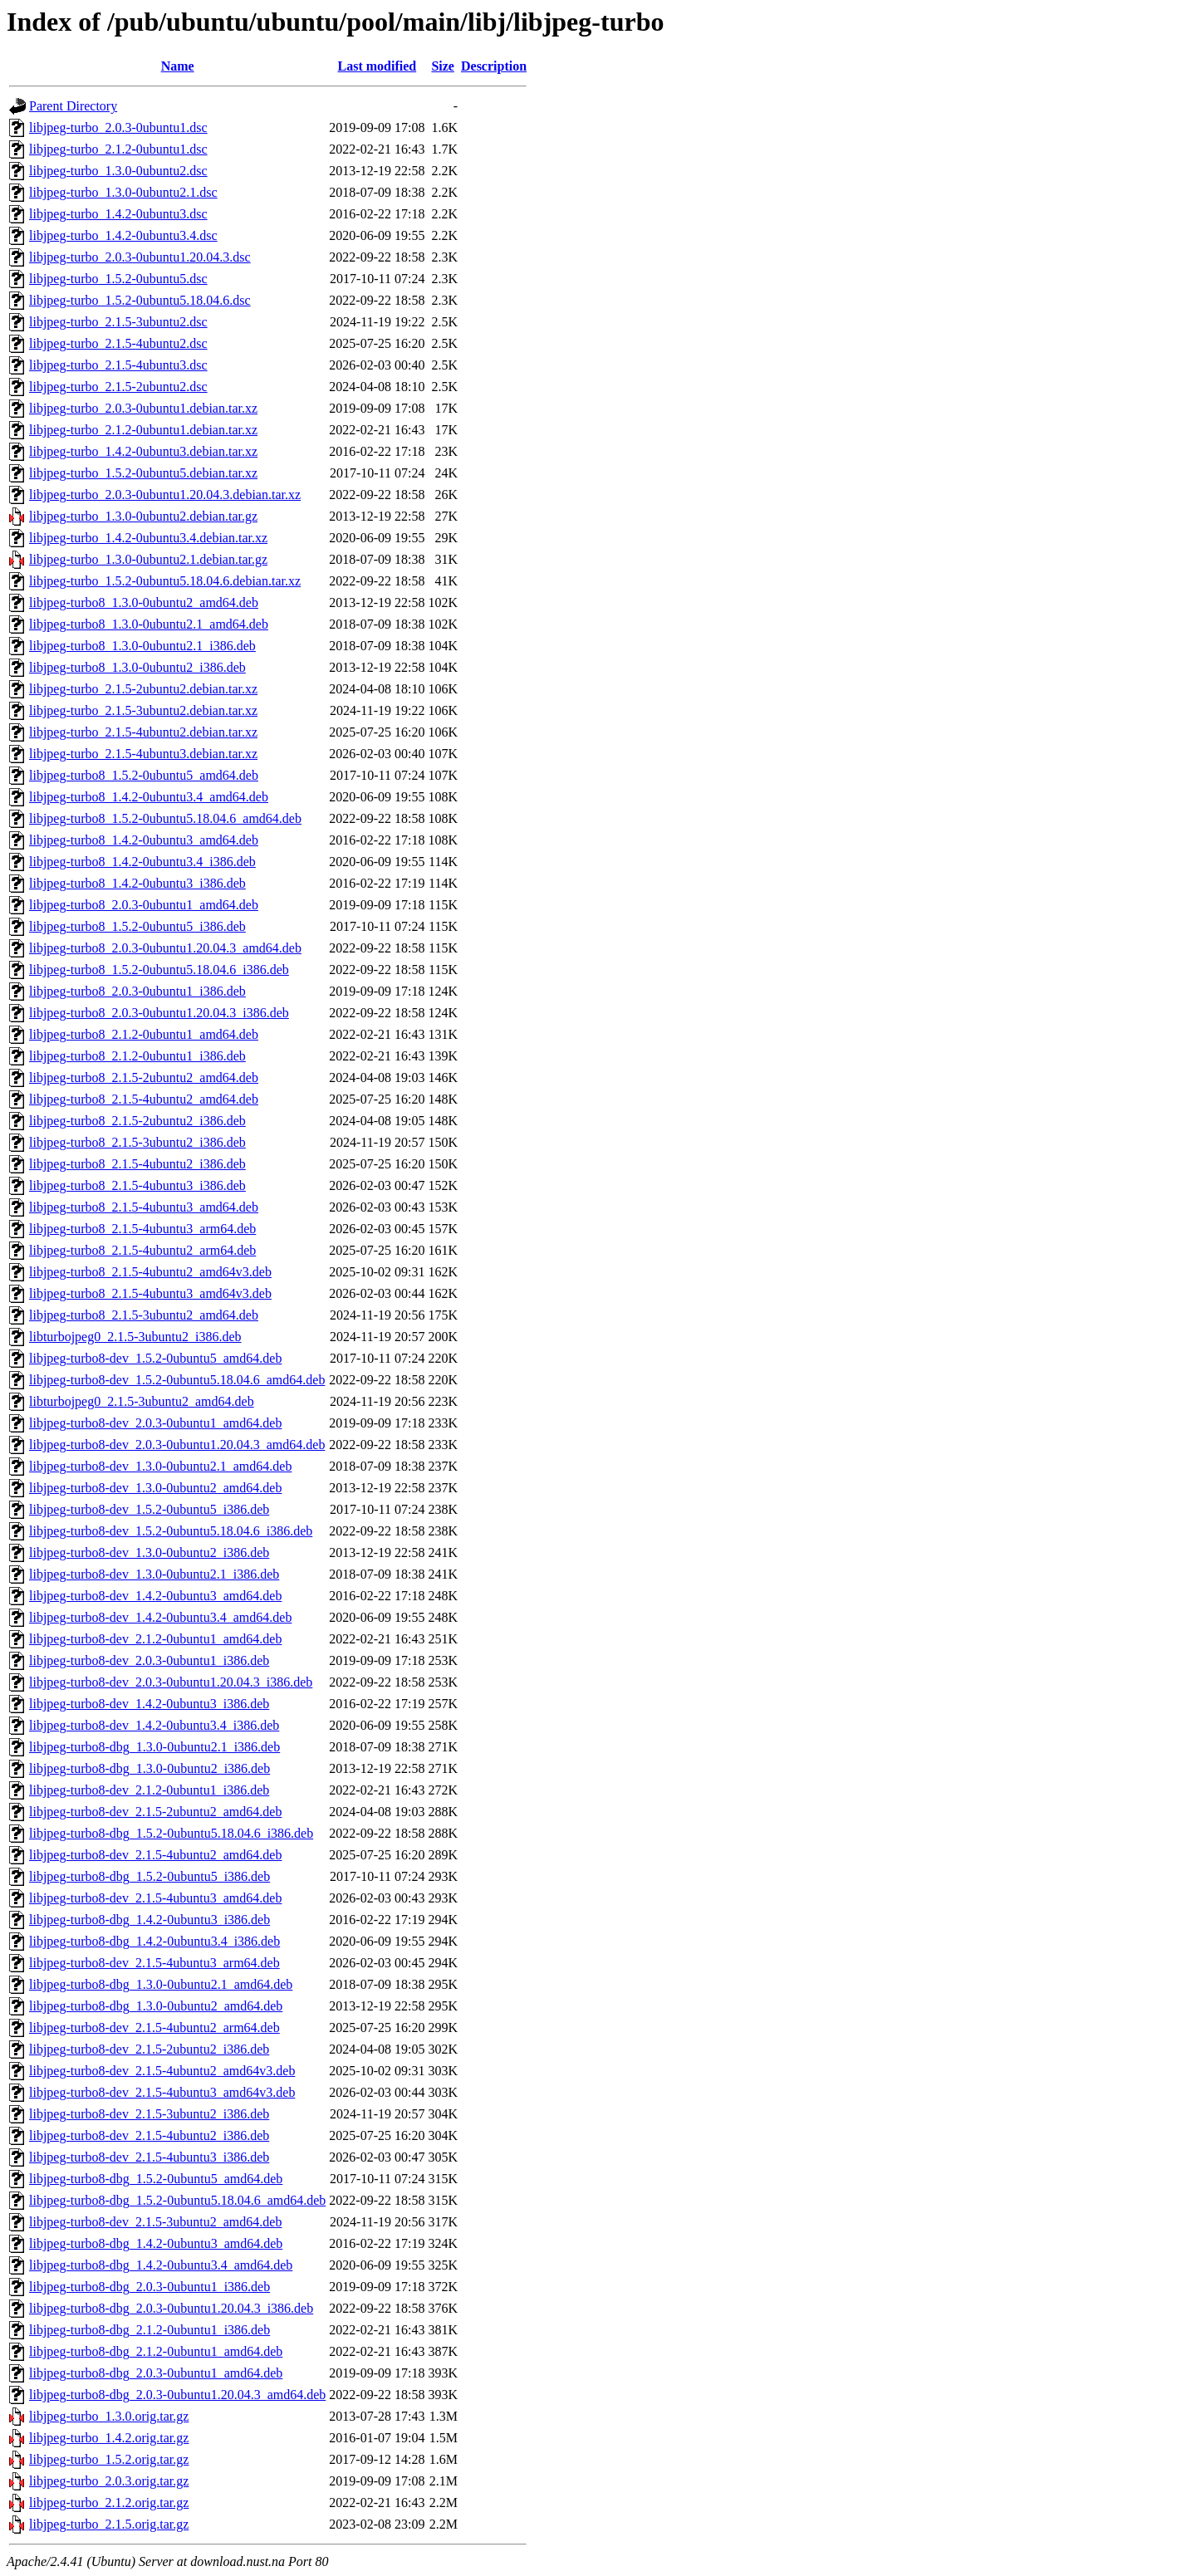 This screenshot has height=2576, width=1196. Describe the element at coordinates (149, 1704) in the screenshot. I see `libjpeg-turbo8-dev_1.4.2-0ubuntu3_i386.deb` at that location.